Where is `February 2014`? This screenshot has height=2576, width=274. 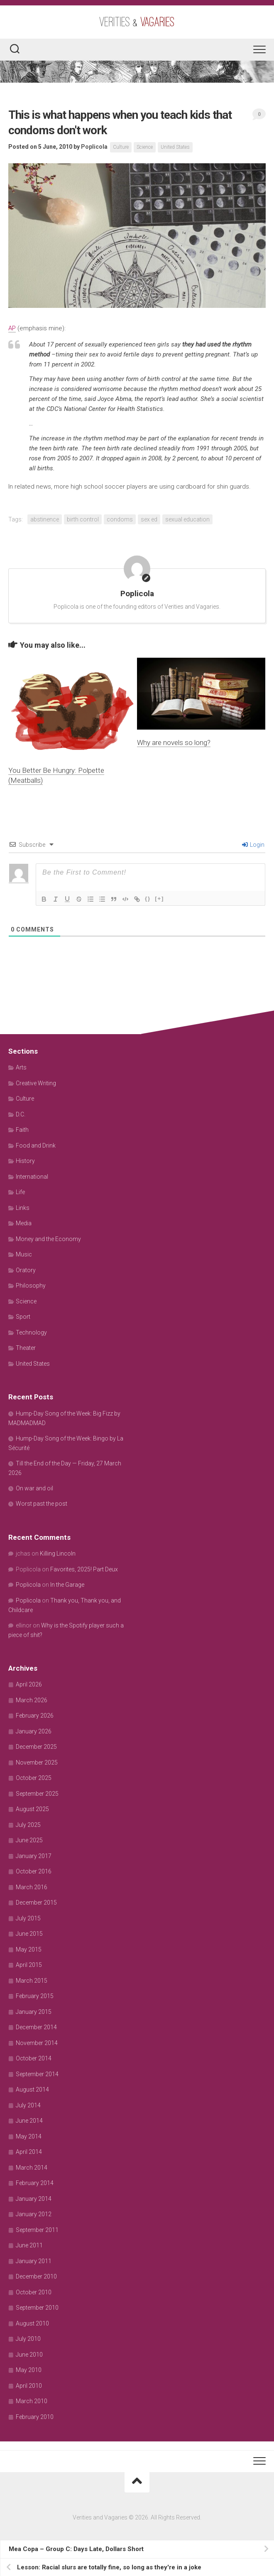 February 2014 is located at coordinates (35, 2183).